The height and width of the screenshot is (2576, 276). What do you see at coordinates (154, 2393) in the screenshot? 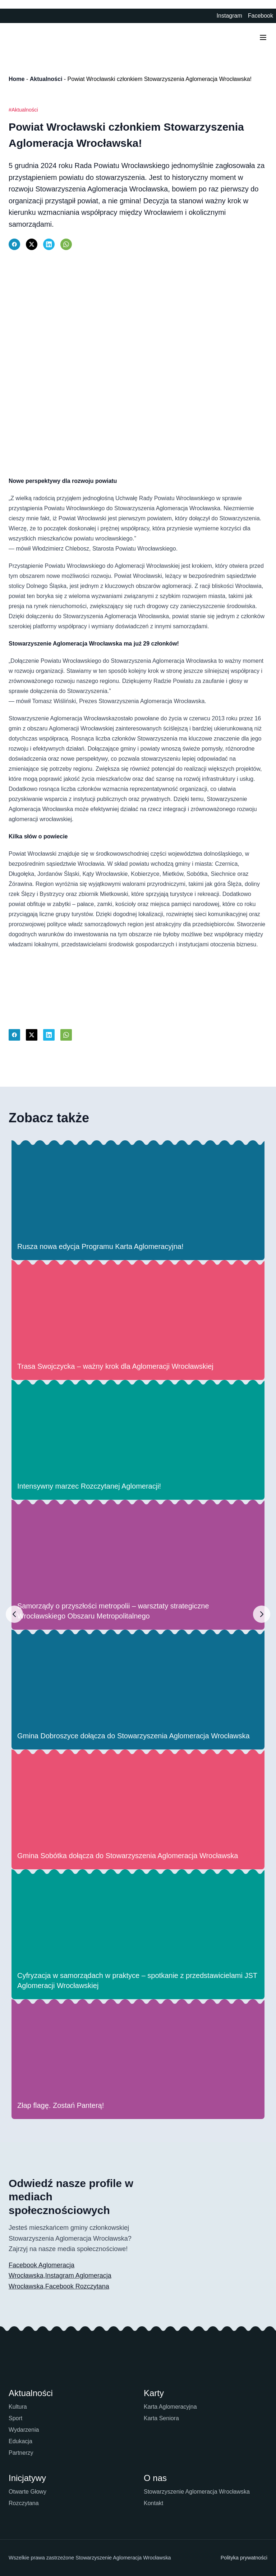
I see `Karty` at bounding box center [154, 2393].